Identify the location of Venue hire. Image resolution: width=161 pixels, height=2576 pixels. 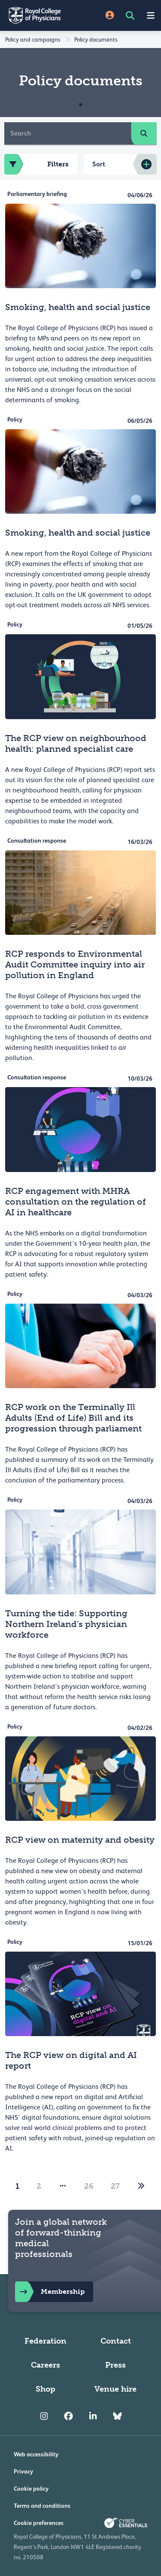
(115, 2389).